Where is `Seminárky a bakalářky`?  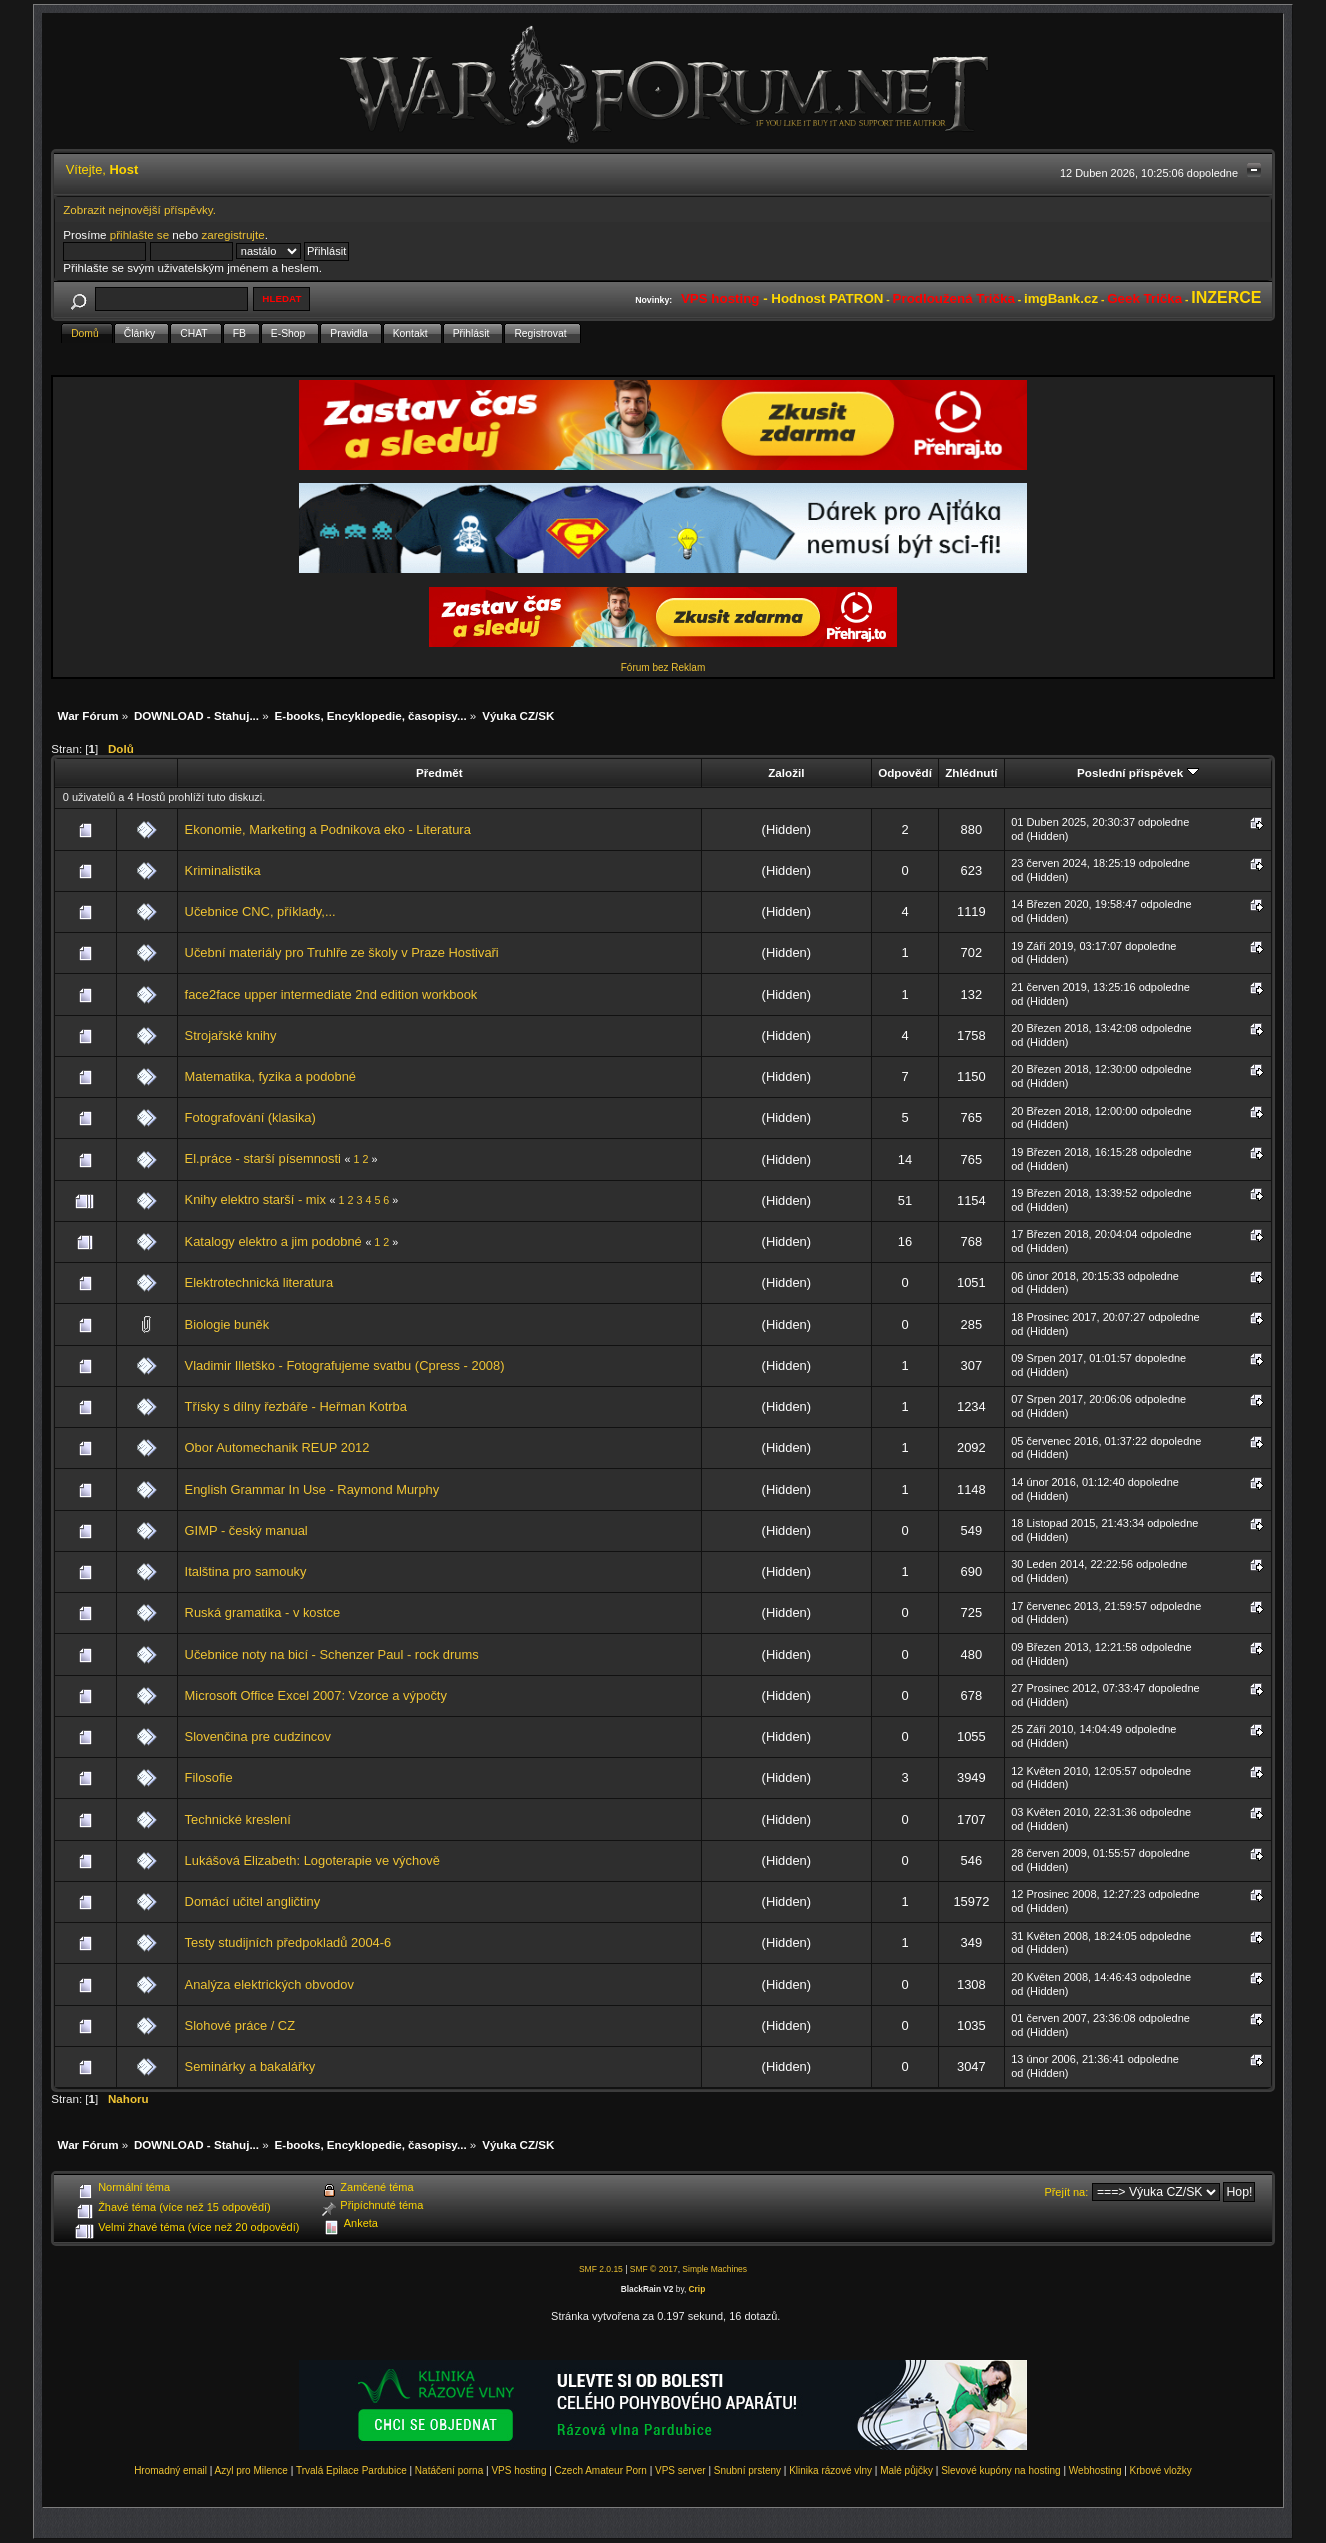
Seminárky a bakalářky is located at coordinates (250, 2066).